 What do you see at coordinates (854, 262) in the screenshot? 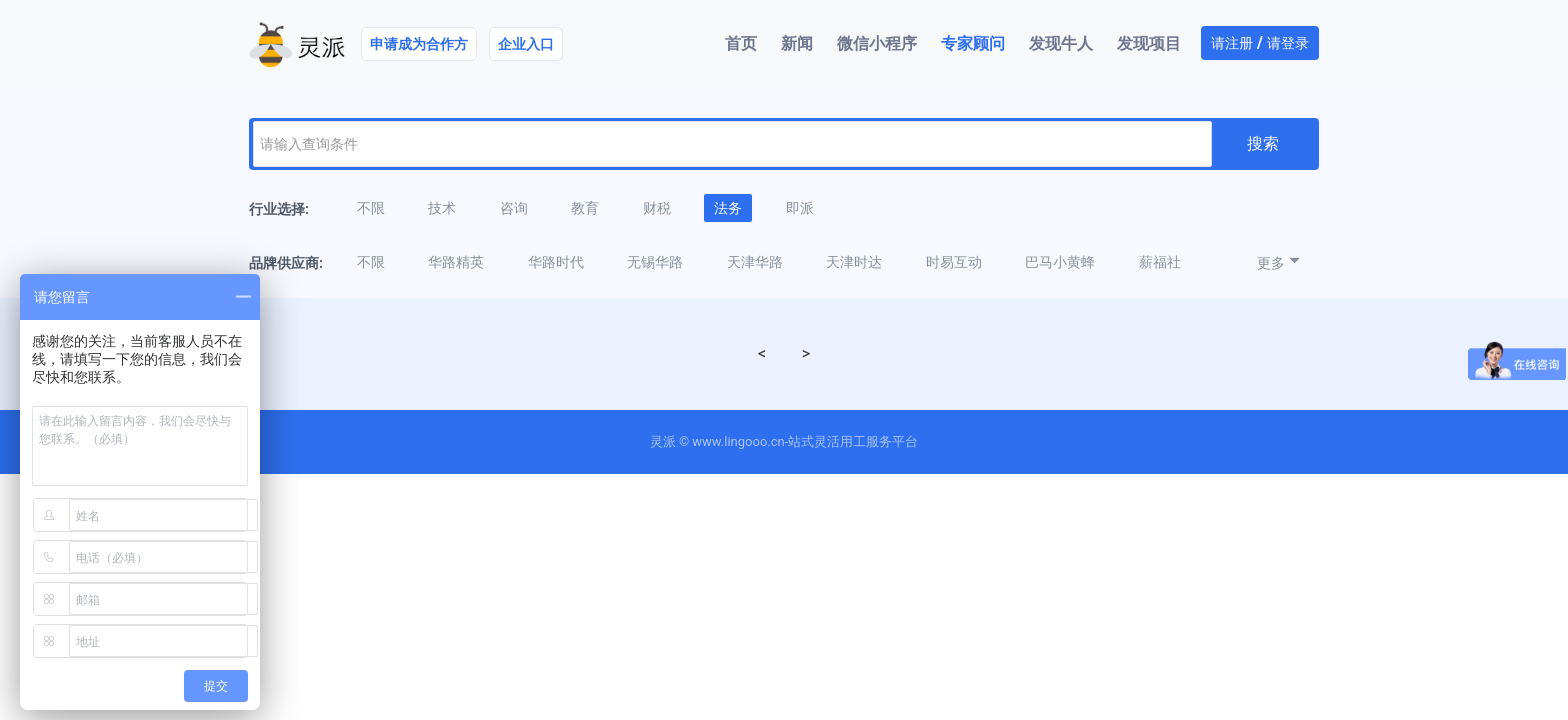
I see `天津时达` at bounding box center [854, 262].